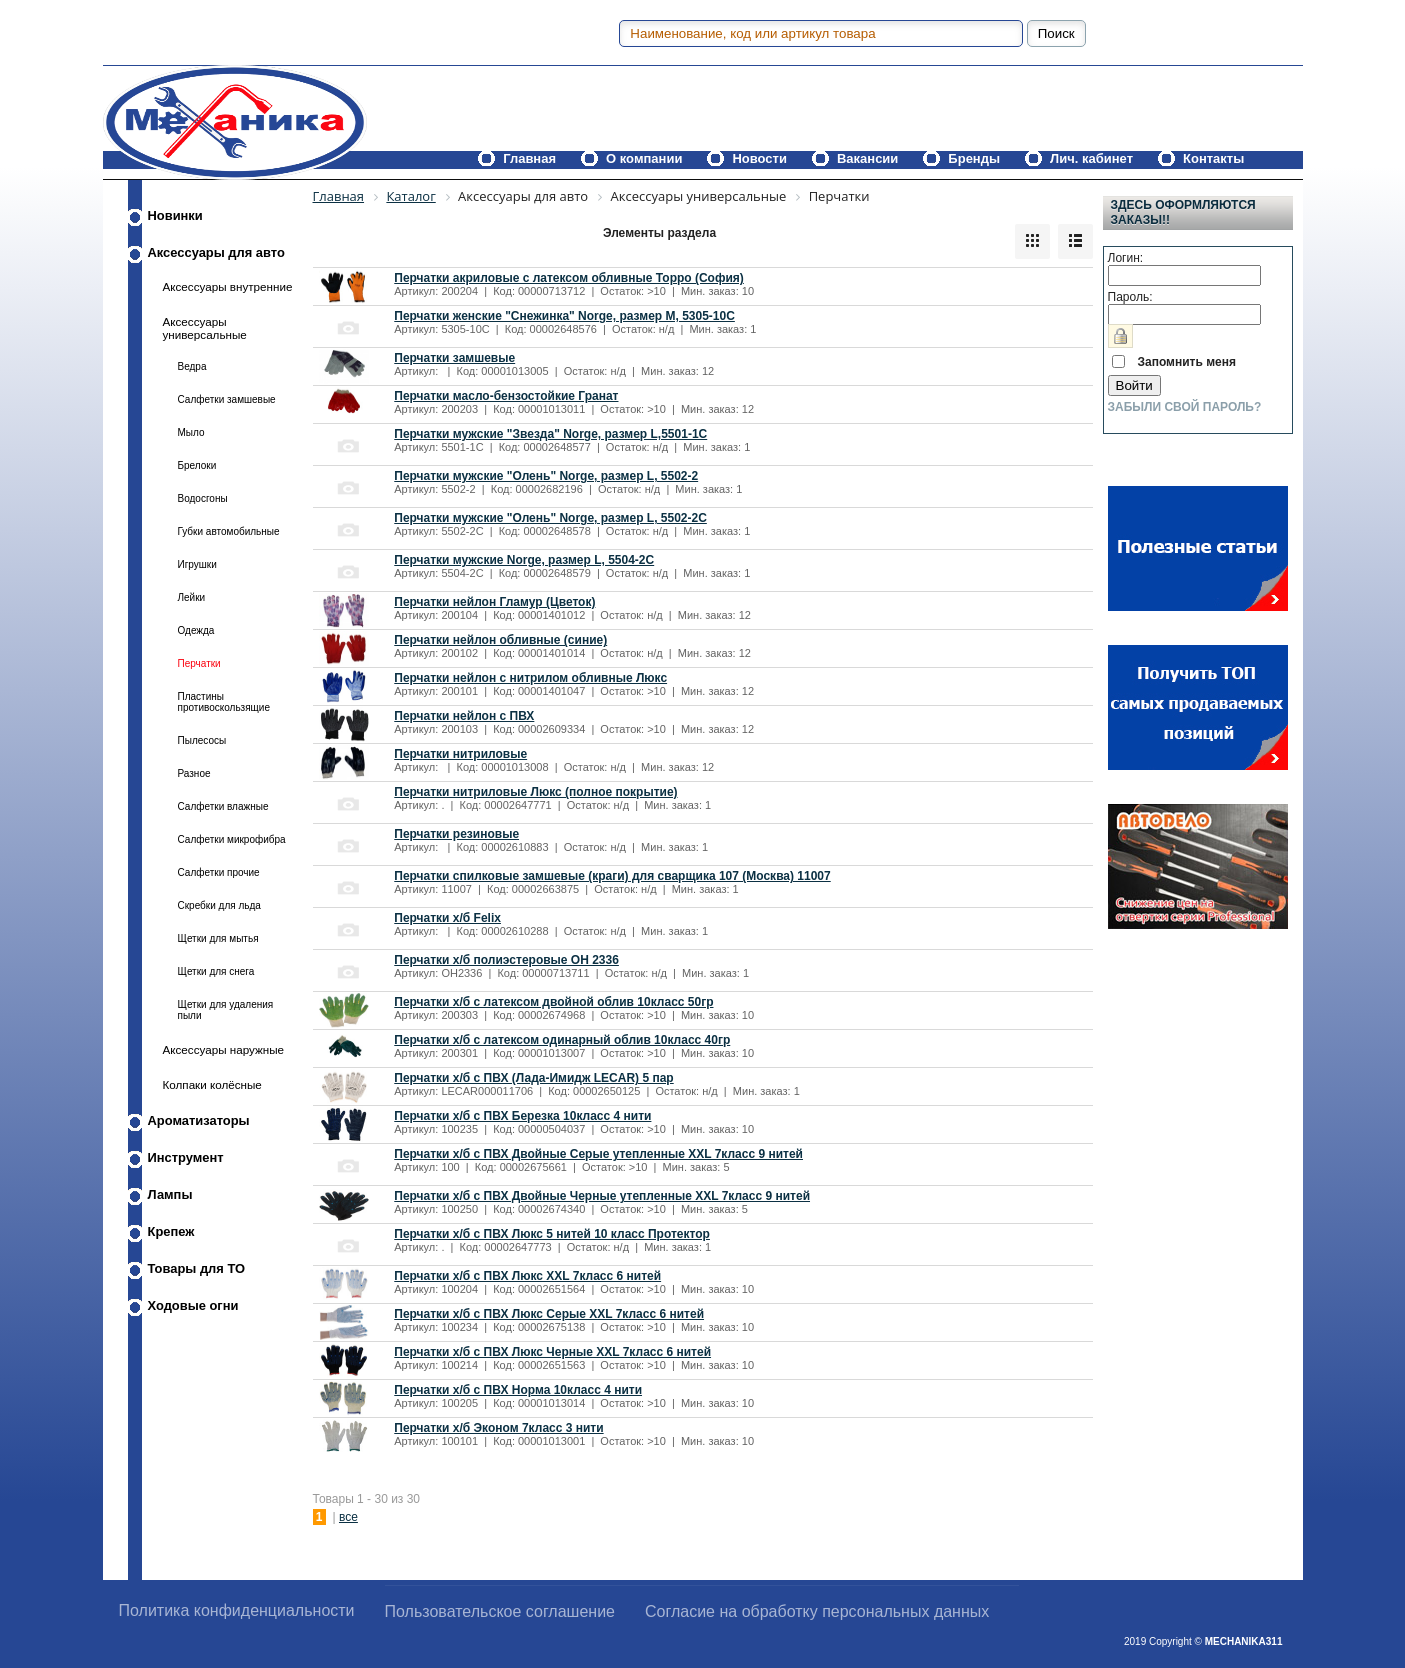 The image size is (1405, 1668). I want to click on Лампы, so click(170, 1194).